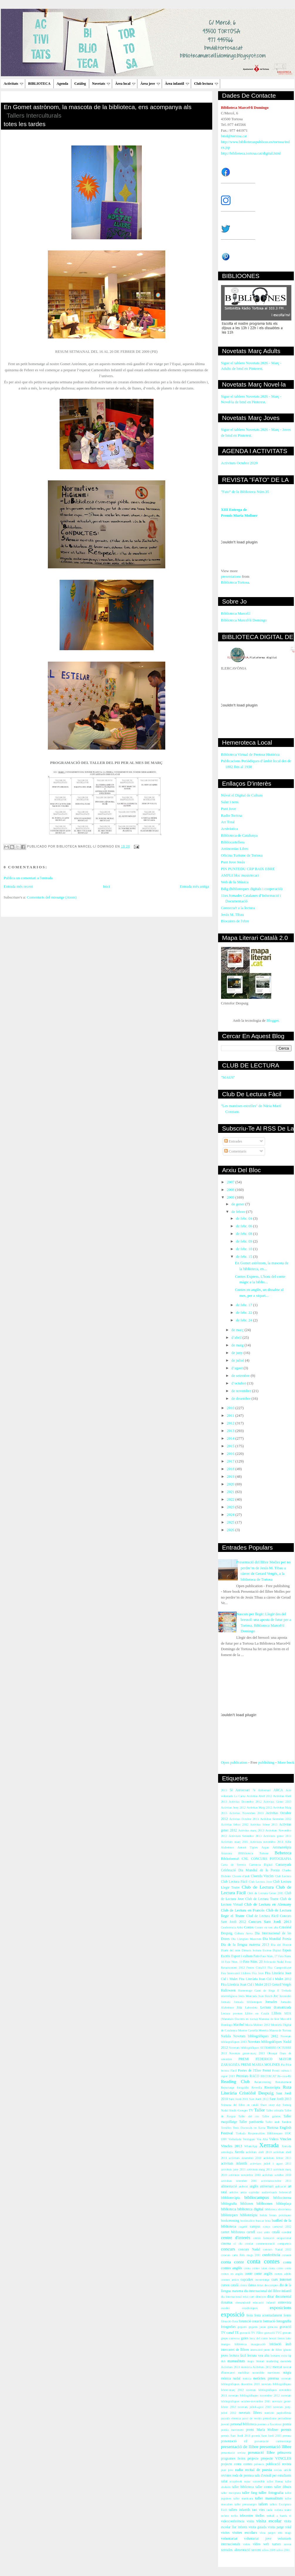 The width and height of the screenshot is (295, 2576). I want to click on Núvol el Digital de Cultura, so click(242, 795).